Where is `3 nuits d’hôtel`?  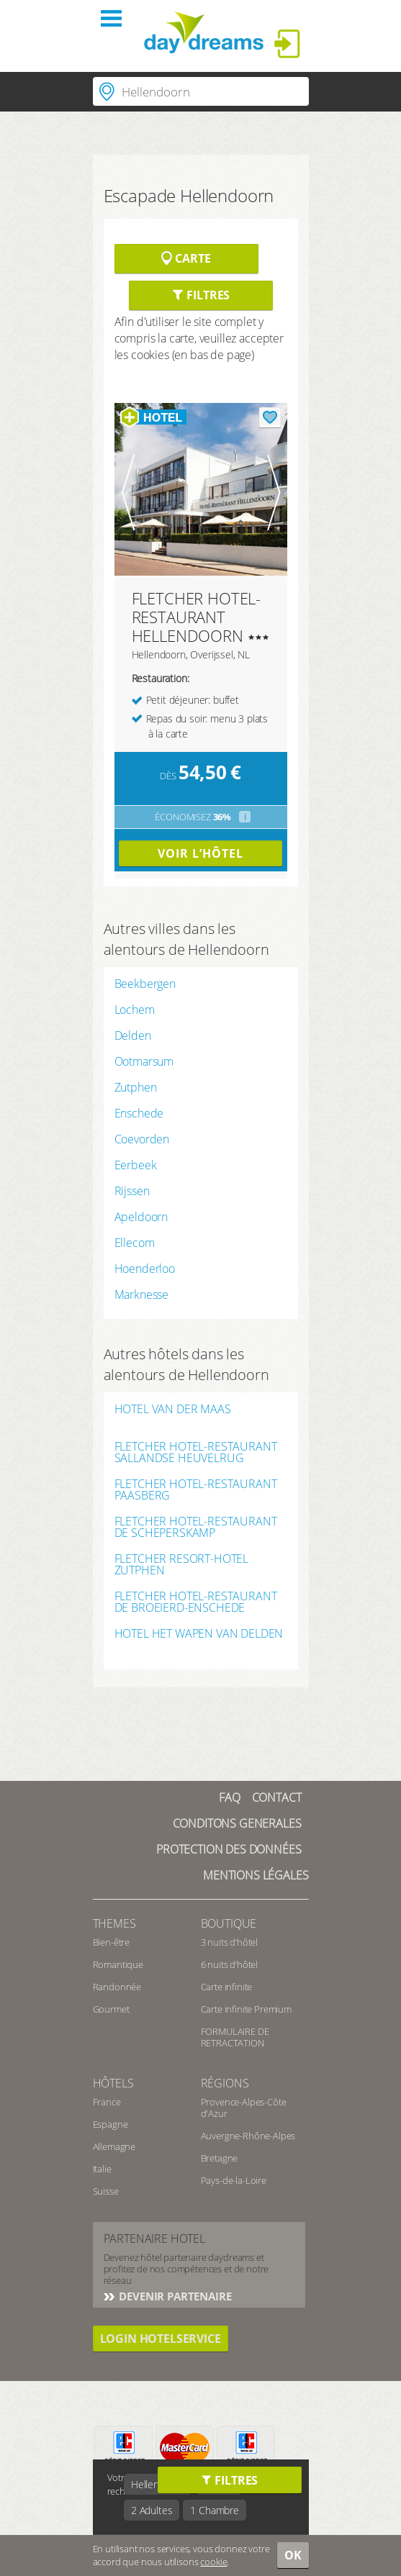
3 nuits d’hôtel is located at coordinates (229, 1942).